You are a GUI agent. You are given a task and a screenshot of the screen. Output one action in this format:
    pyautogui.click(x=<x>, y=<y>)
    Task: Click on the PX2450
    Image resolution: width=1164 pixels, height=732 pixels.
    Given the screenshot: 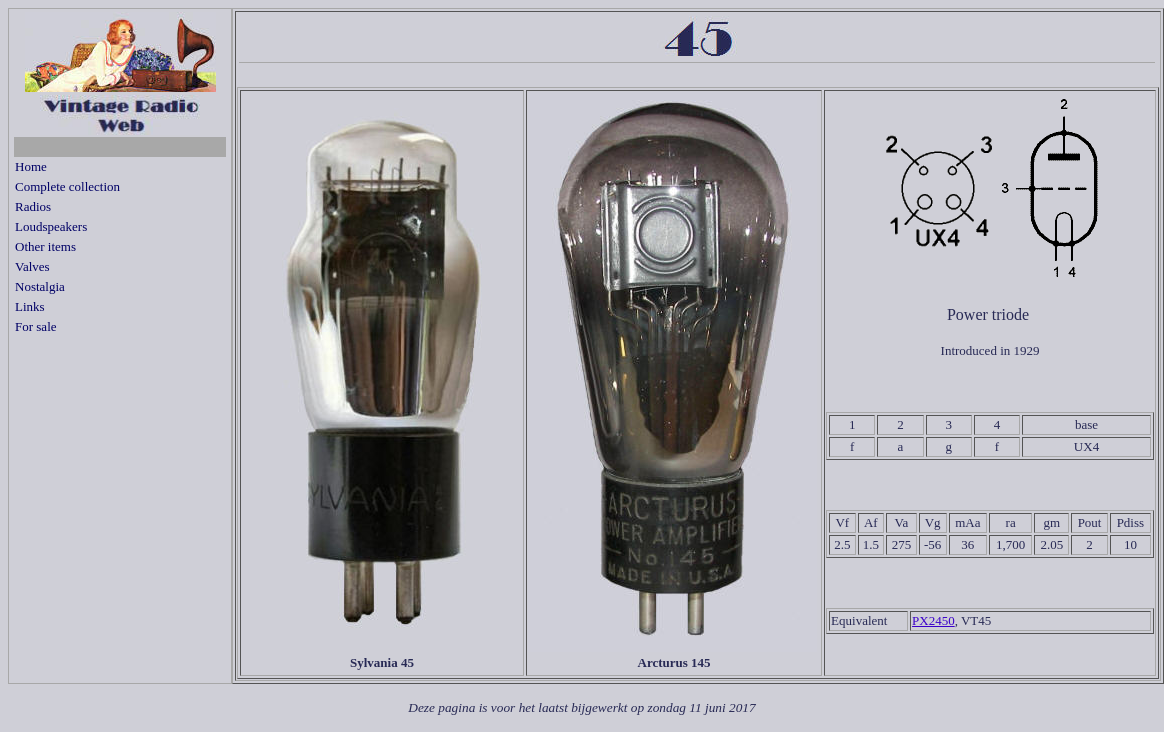 What is the action you would take?
    pyautogui.click(x=933, y=620)
    